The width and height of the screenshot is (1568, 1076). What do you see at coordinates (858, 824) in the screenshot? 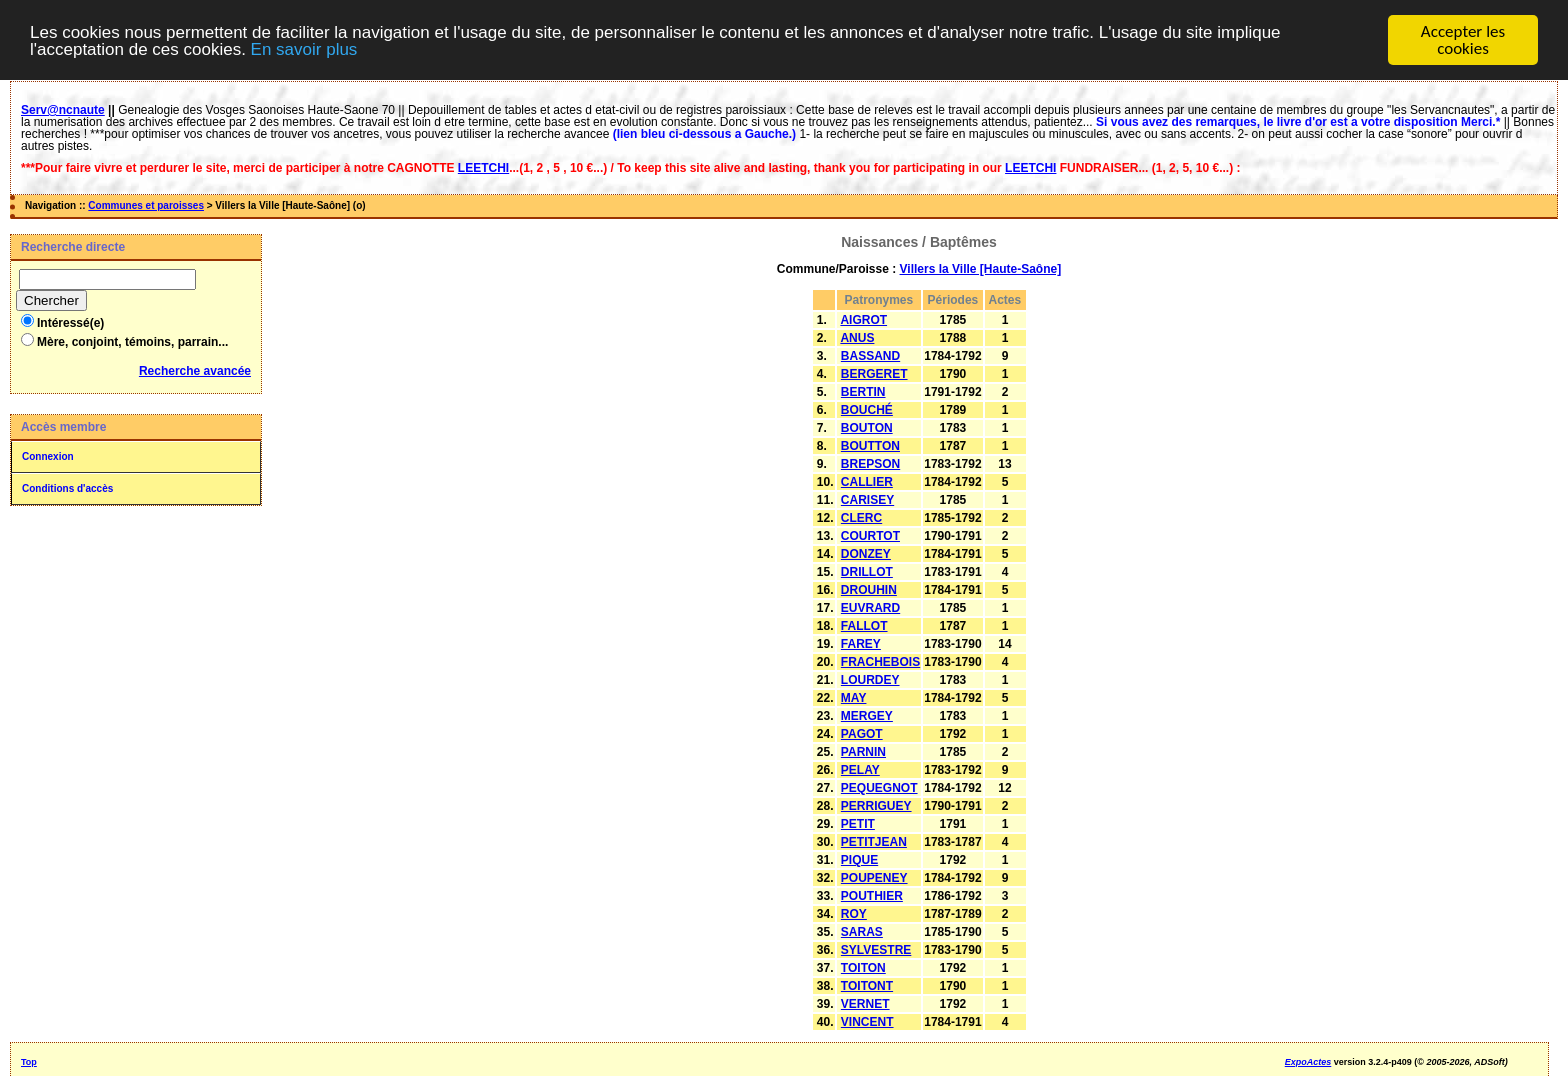
I see `PETIT` at bounding box center [858, 824].